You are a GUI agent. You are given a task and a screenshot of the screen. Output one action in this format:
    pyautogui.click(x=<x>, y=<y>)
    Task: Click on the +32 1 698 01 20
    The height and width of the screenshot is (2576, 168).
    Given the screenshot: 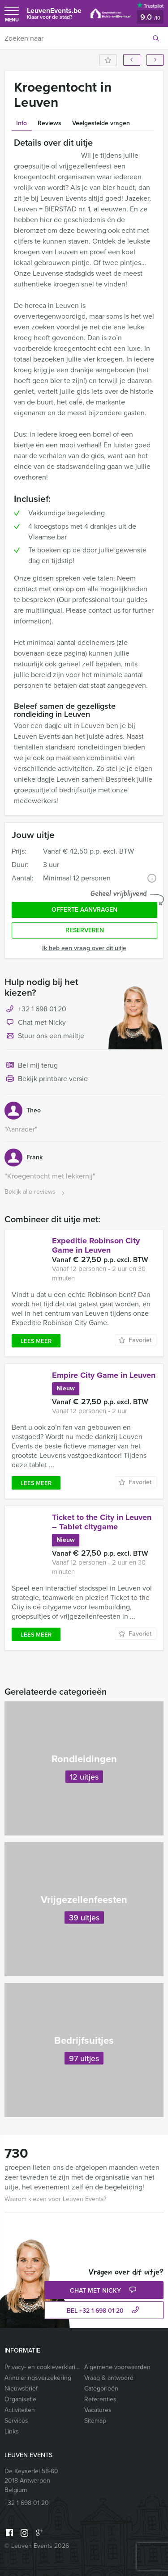 What is the action you would take?
    pyautogui.click(x=42, y=1009)
    